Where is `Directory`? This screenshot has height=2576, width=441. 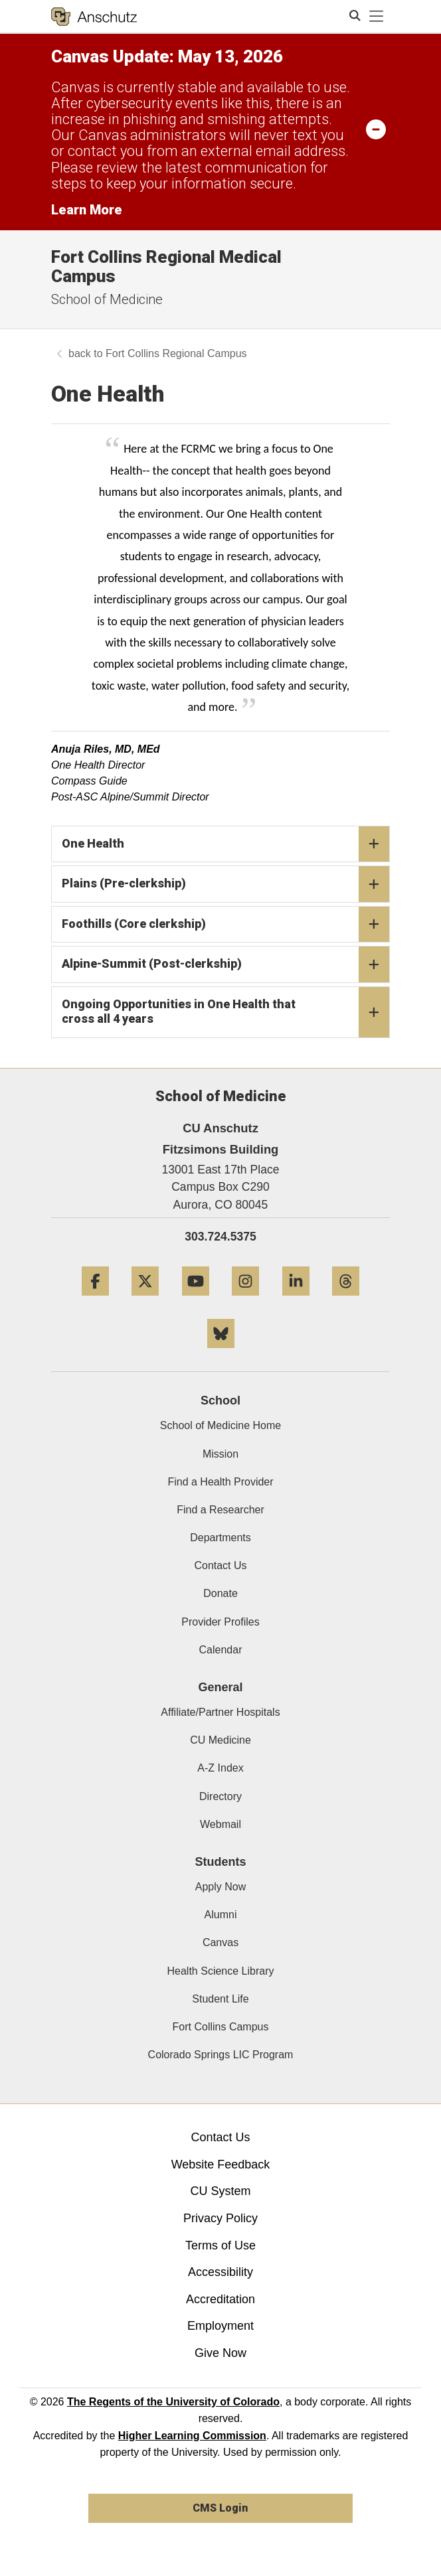
Directory is located at coordinates (220, 1796).